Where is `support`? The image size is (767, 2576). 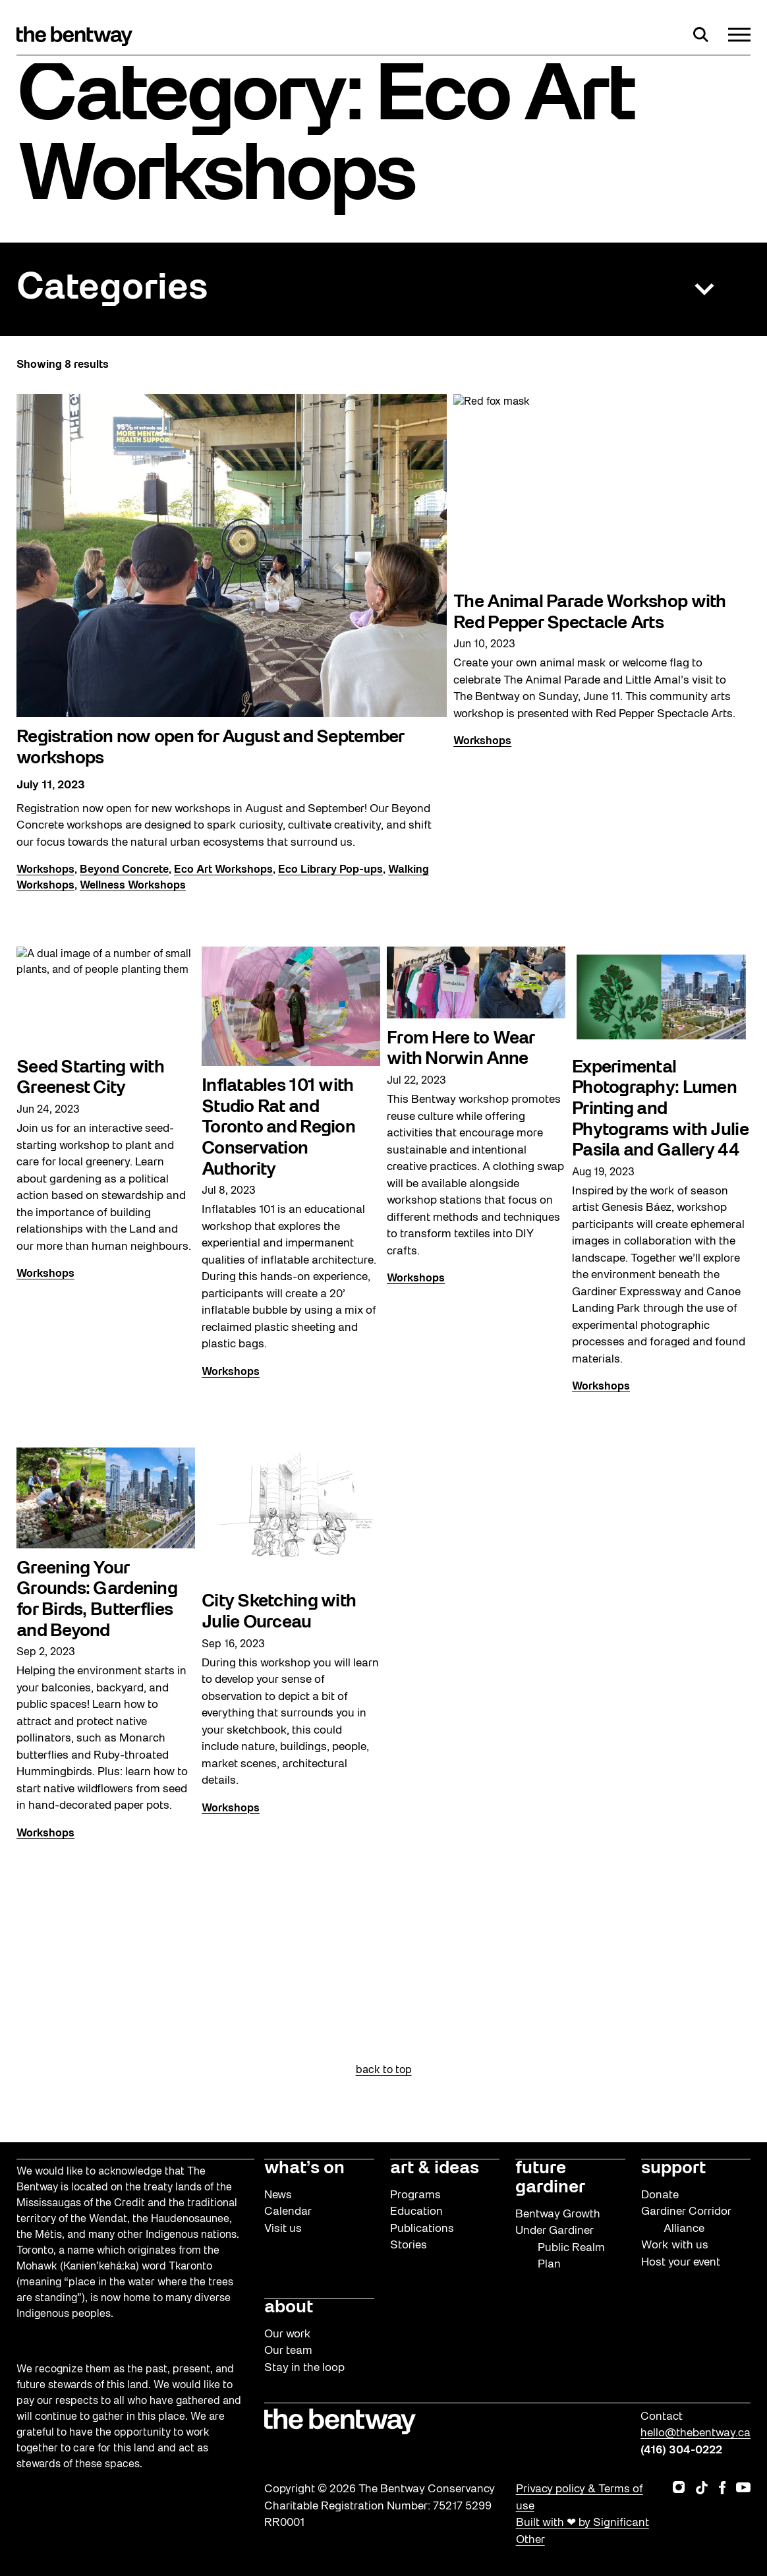 support is located at coordinates (673, 2169).